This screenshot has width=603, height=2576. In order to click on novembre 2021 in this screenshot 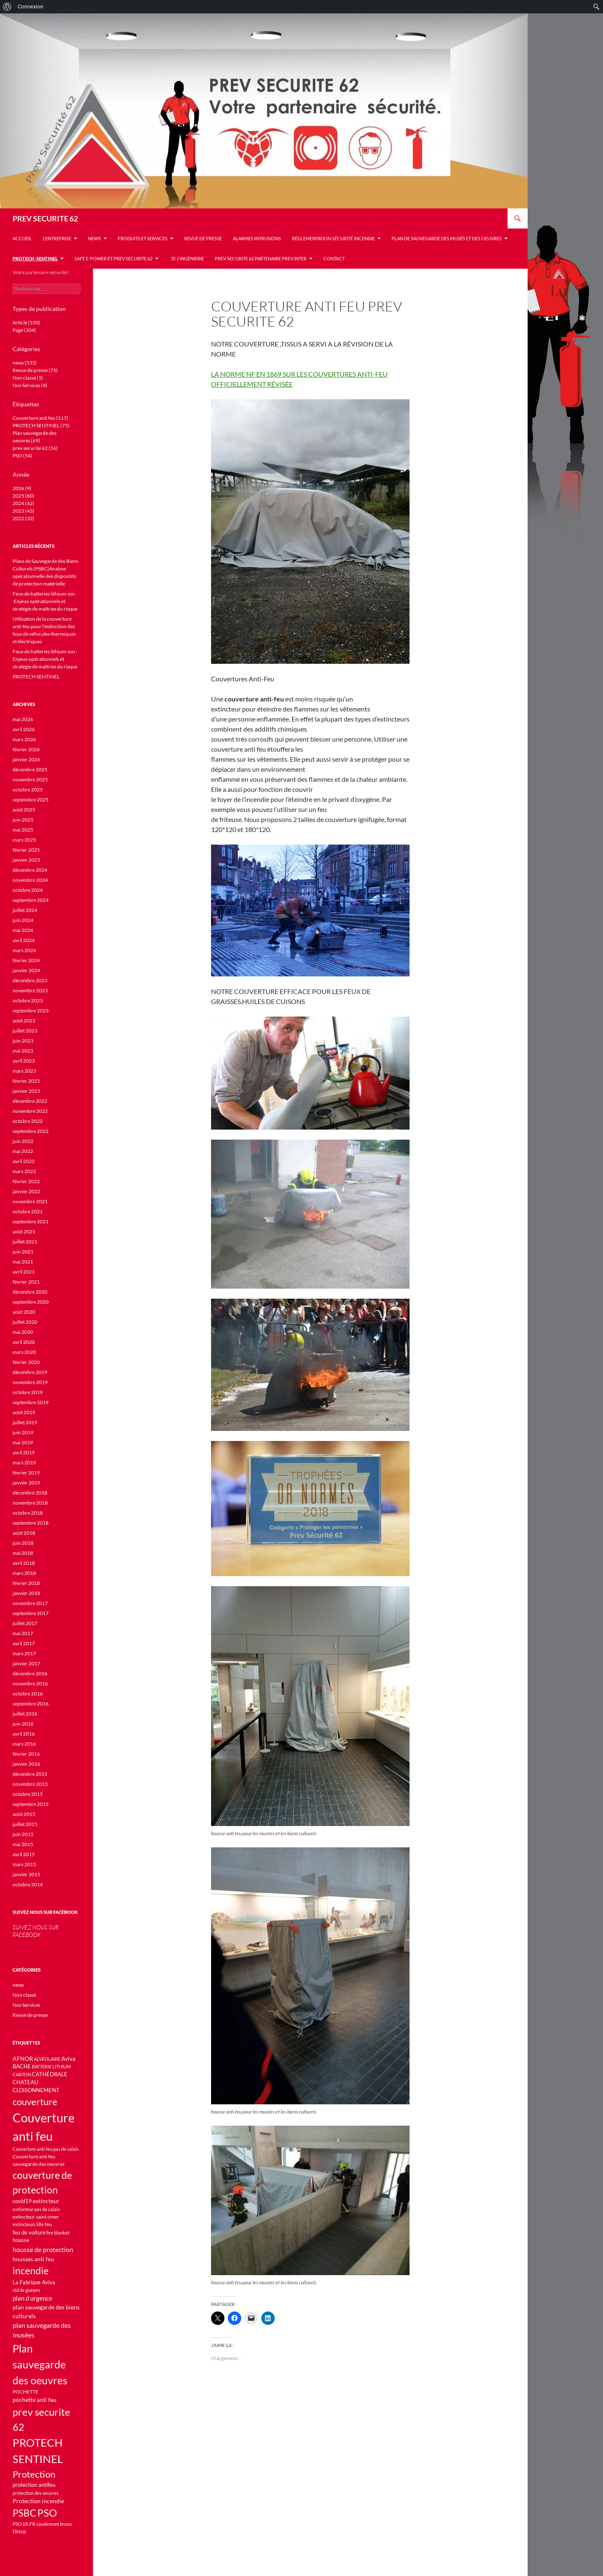, I will do `click(30, 1201)`.